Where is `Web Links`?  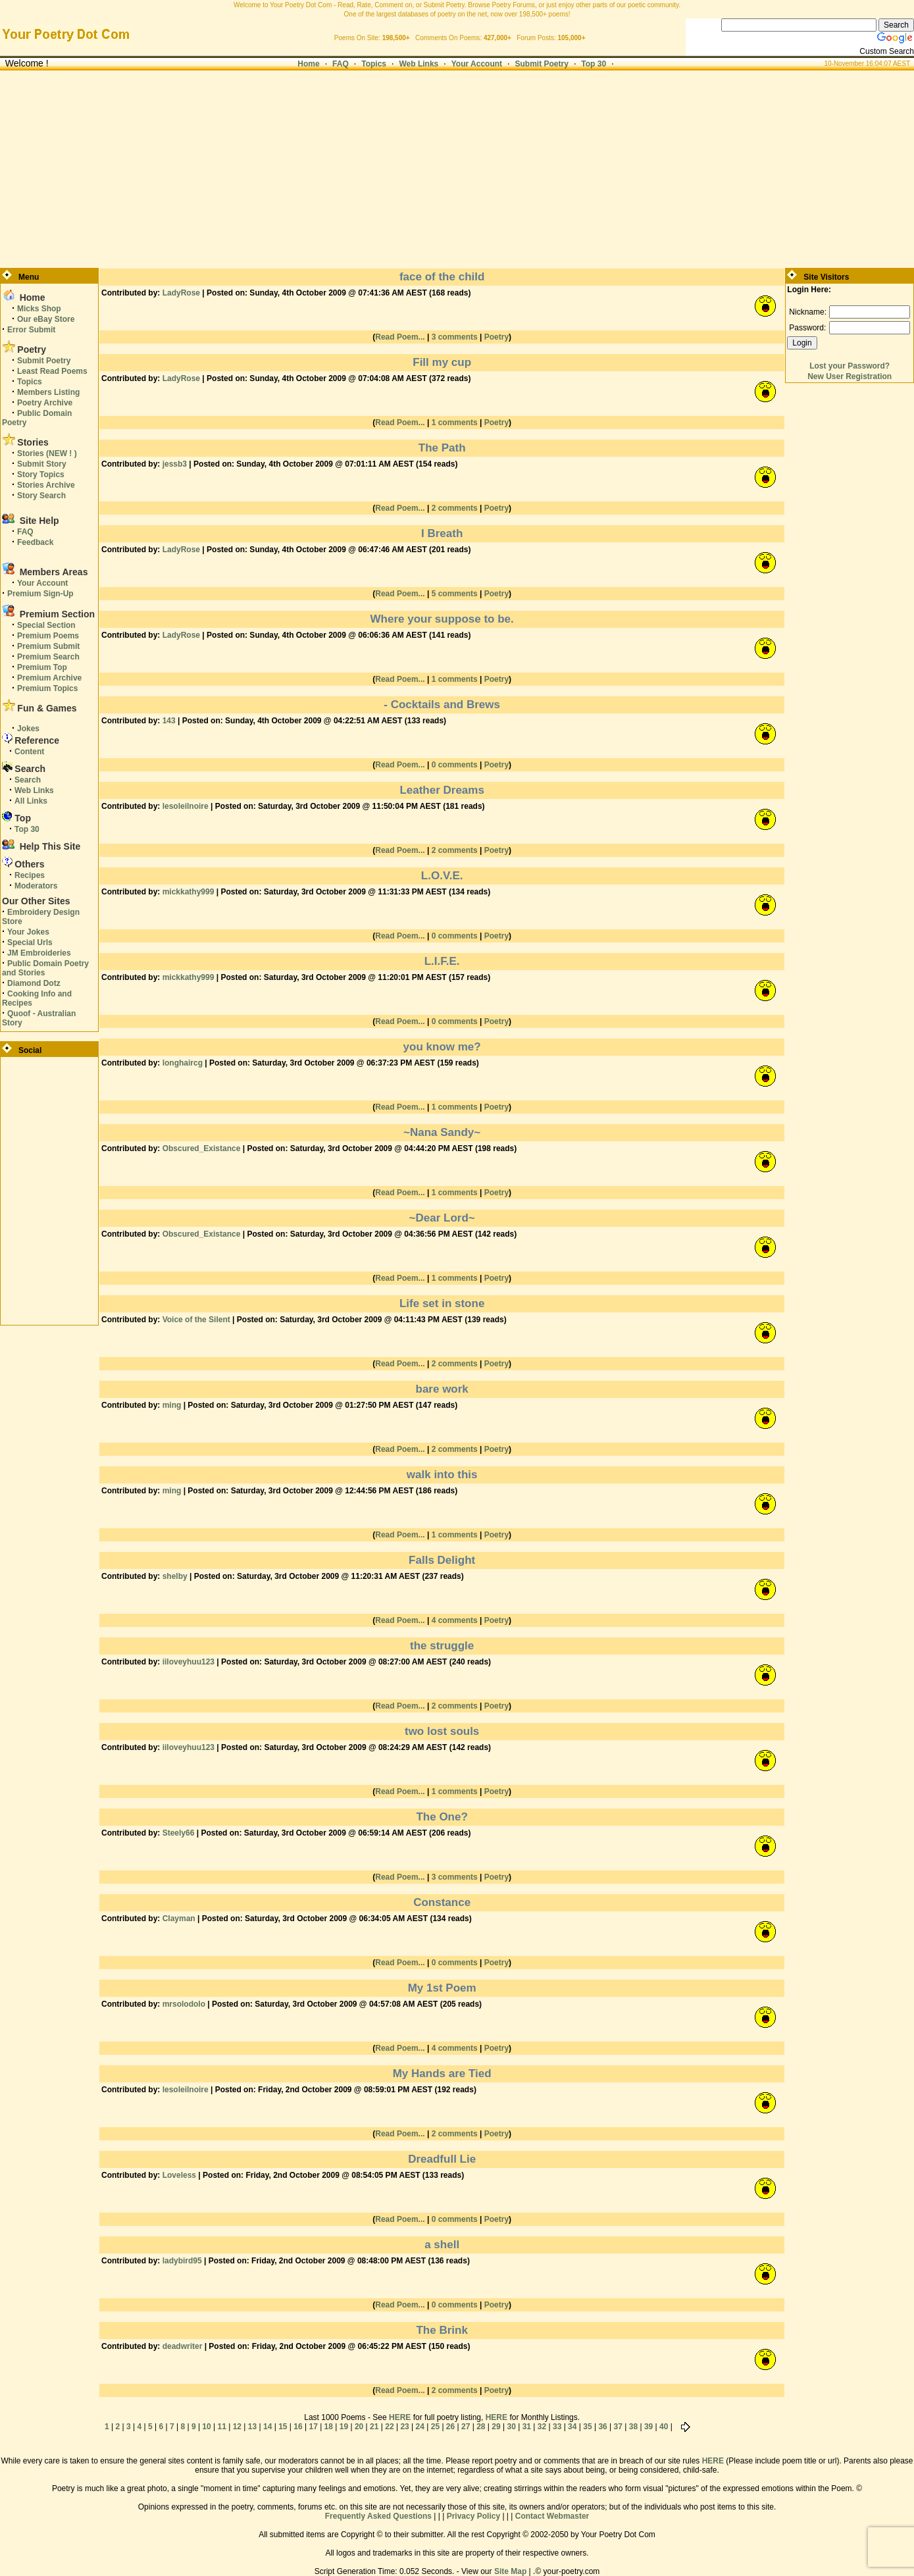
Web Links is located at coordinates (418, 63).